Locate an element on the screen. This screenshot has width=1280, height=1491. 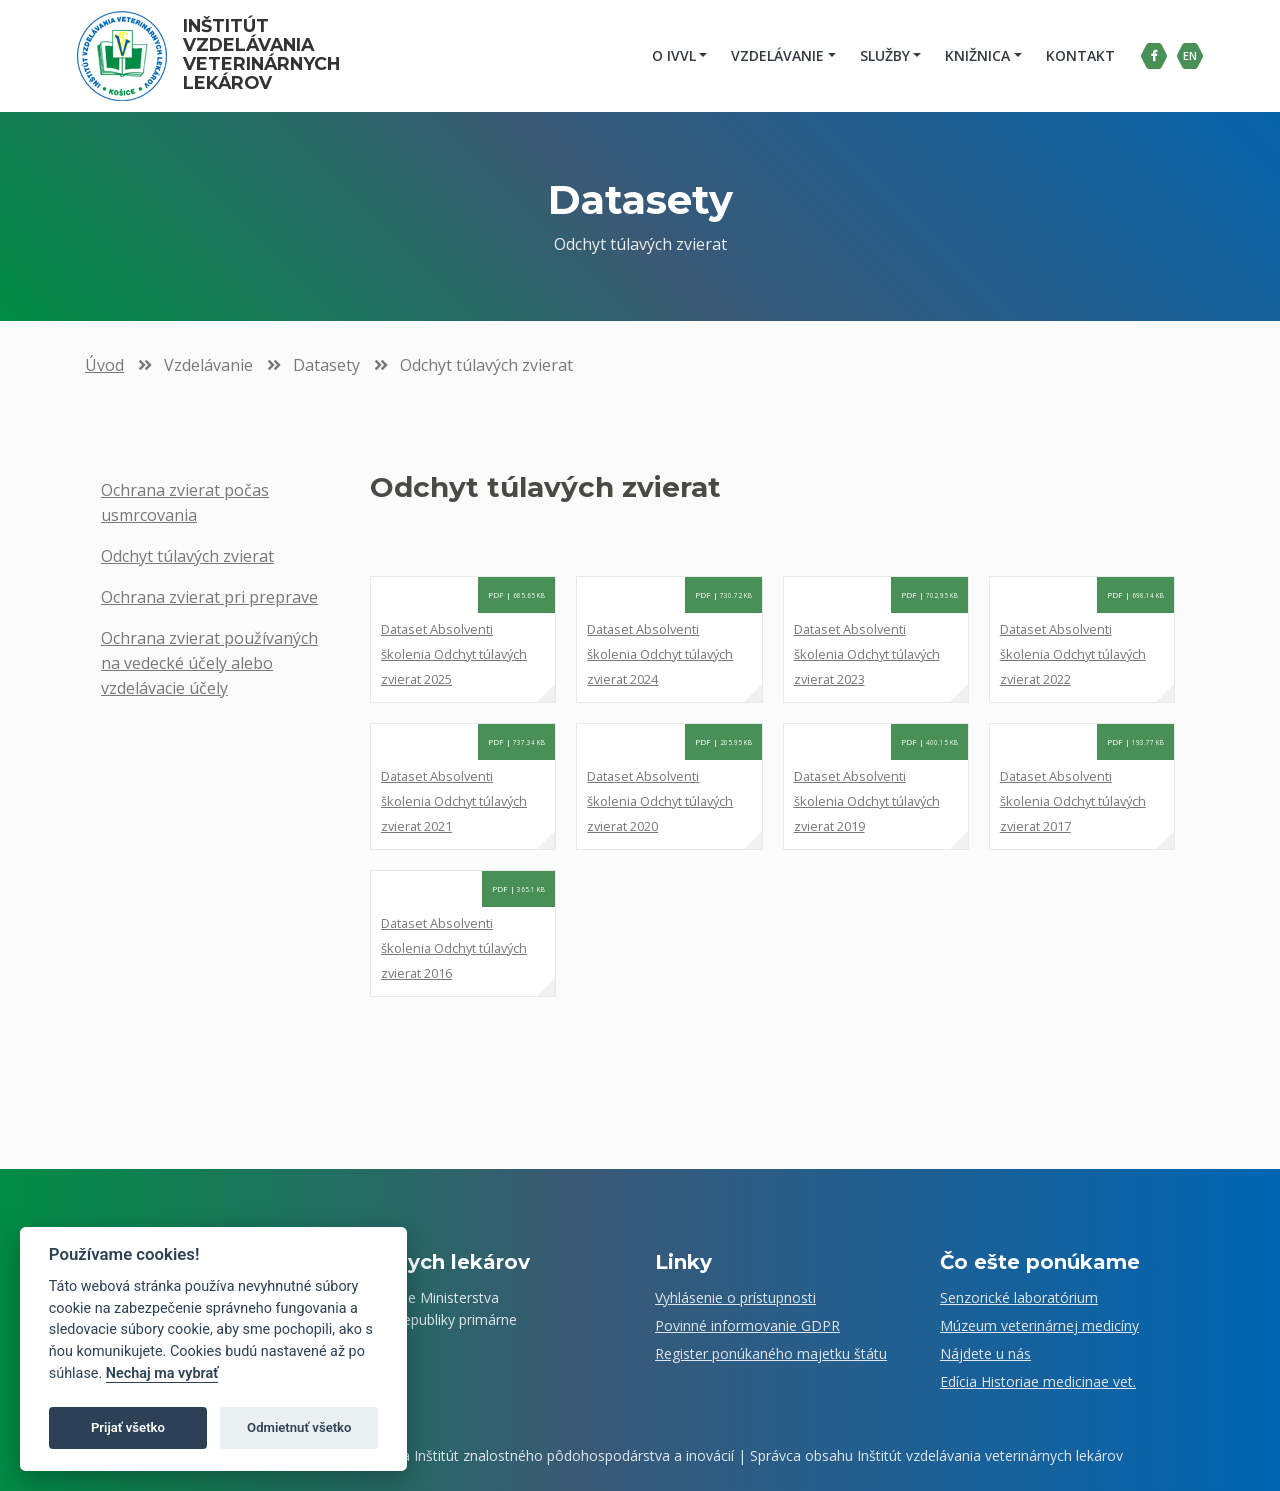
Služby [button] is located at coordinates (882, 55).